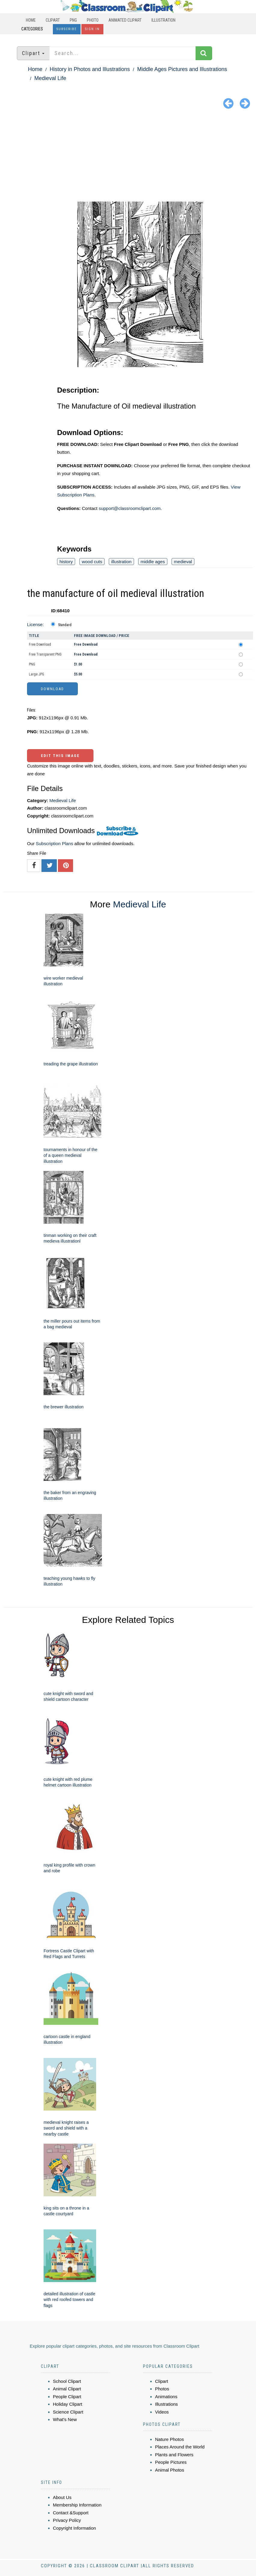 The width and height of the screenshot is (256, 2576). What do you see at coordinates (171, 2462) in the screenshot?
I see `People Pictures` at bounding box center [171, 2462].